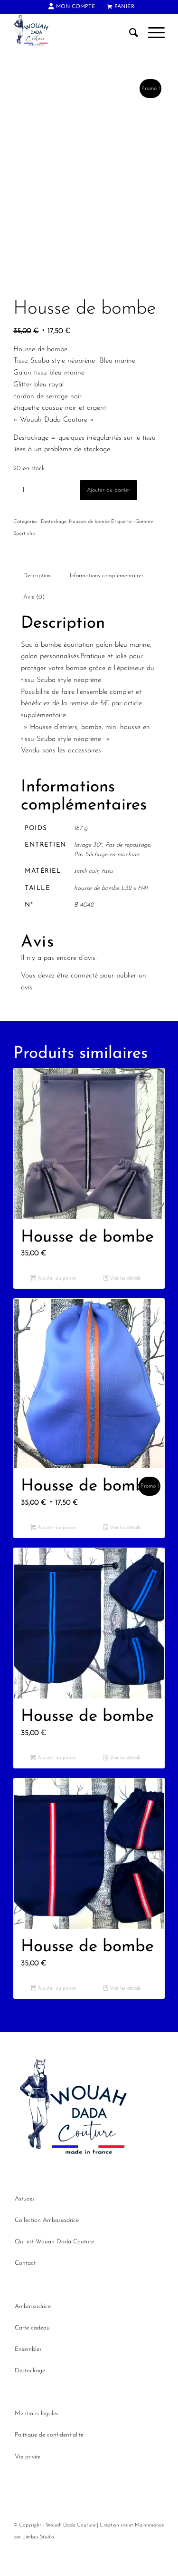 This screenshot has width=178, height=2576. What do you see at coordinates (47, 2245) in the screenshot?
I see `Collection Ambassadrice` at bounding box center [47, 2245].